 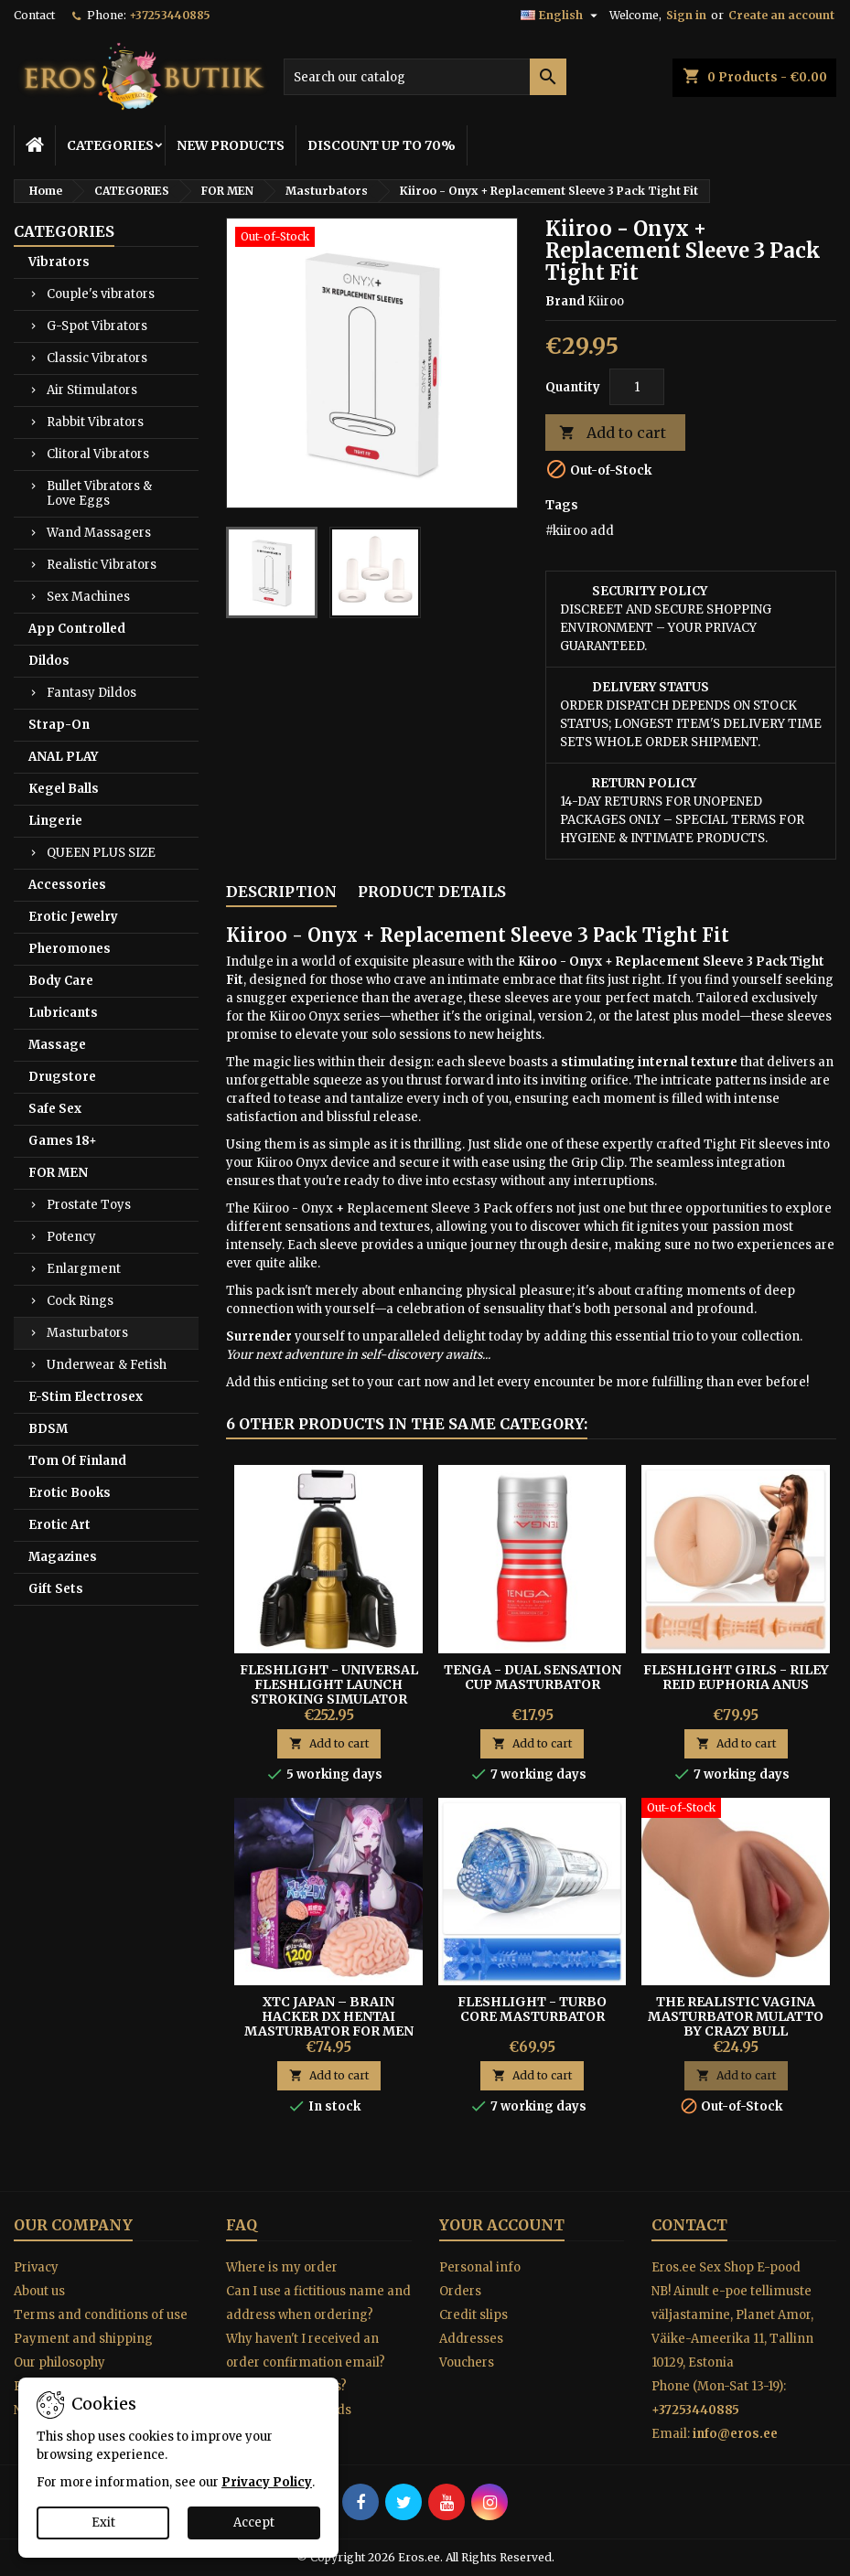 What do you see at coordinates (636, 387) in the screenshot?
I see `[Quantity]` at bounding box center [636, 387].